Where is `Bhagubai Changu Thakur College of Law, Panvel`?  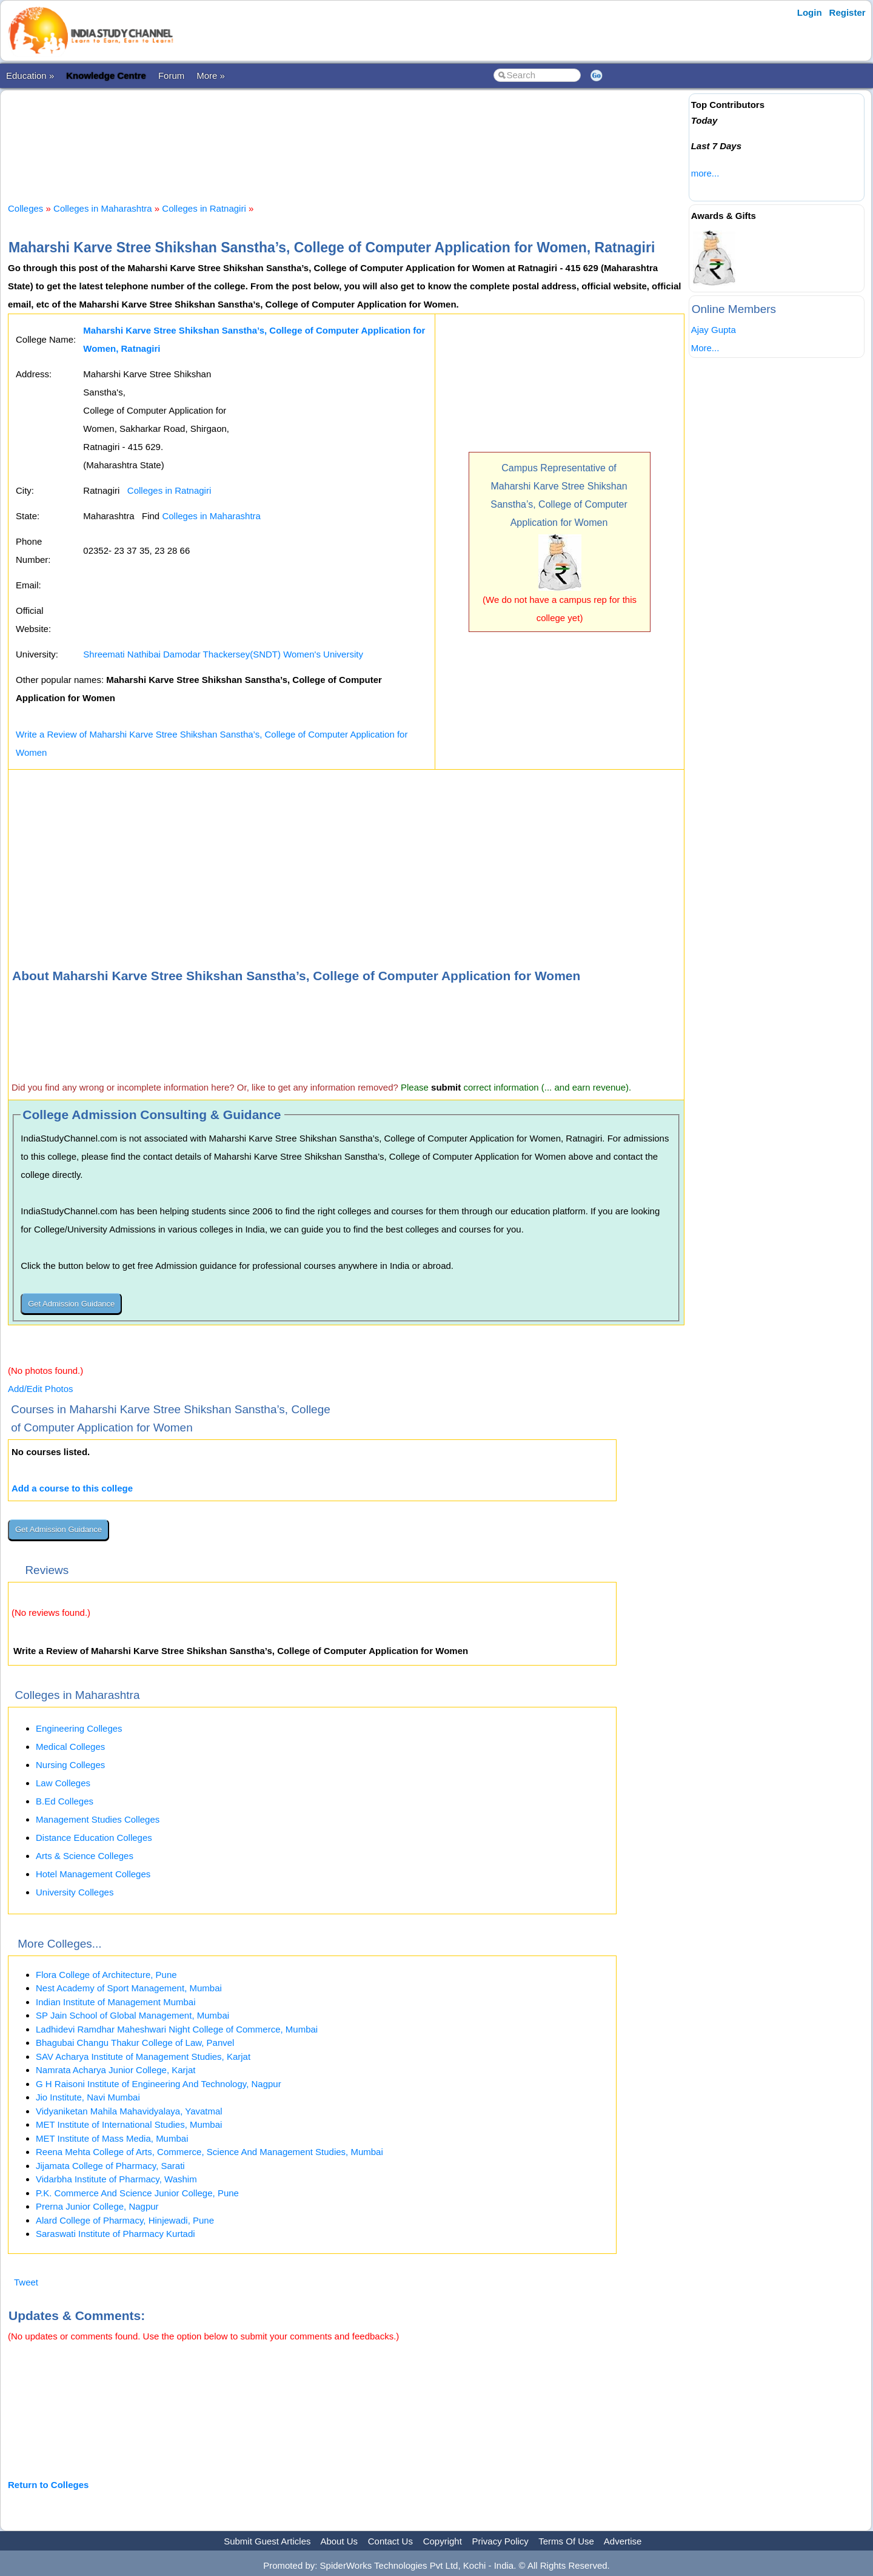
Bhagubai Changu Thakur College of Law, Panvel is located at coordinates (135, 2042).